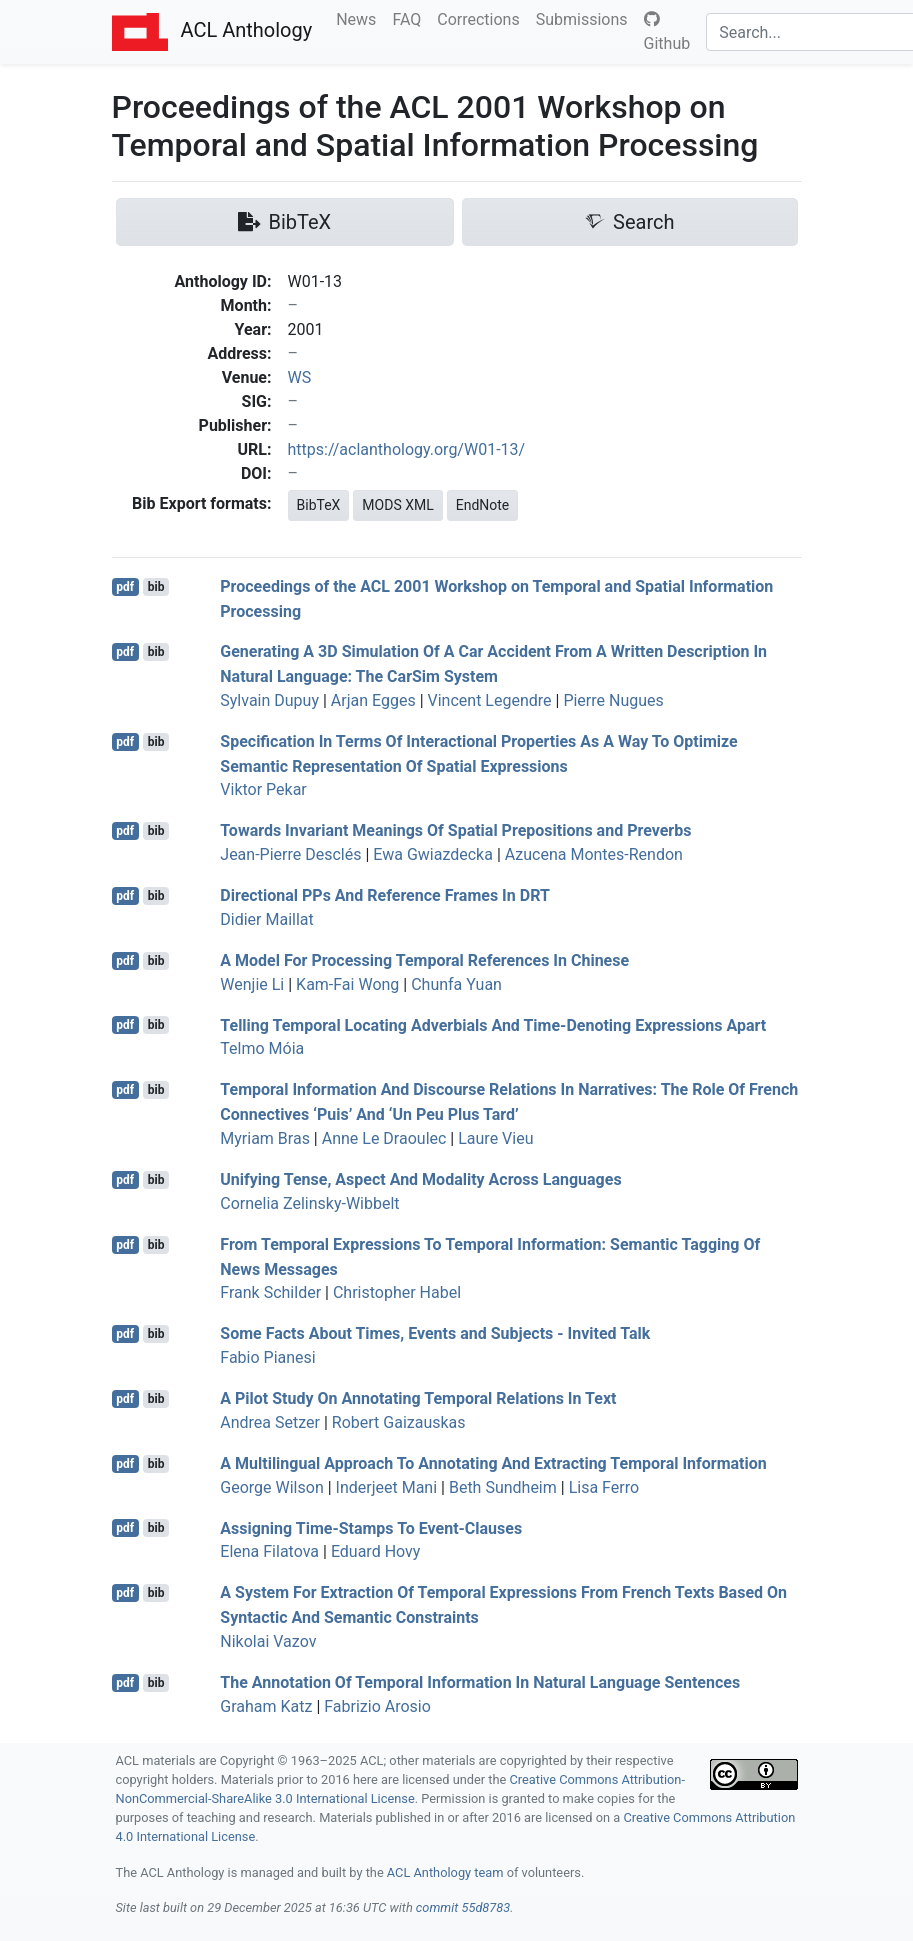  What do you see at coordinates (493, 1024) in the screenshot?
I see `Telling Temporal Locating Adverbials And Time-Denoting Expressions Apart` at bounding box center [493, 1024].